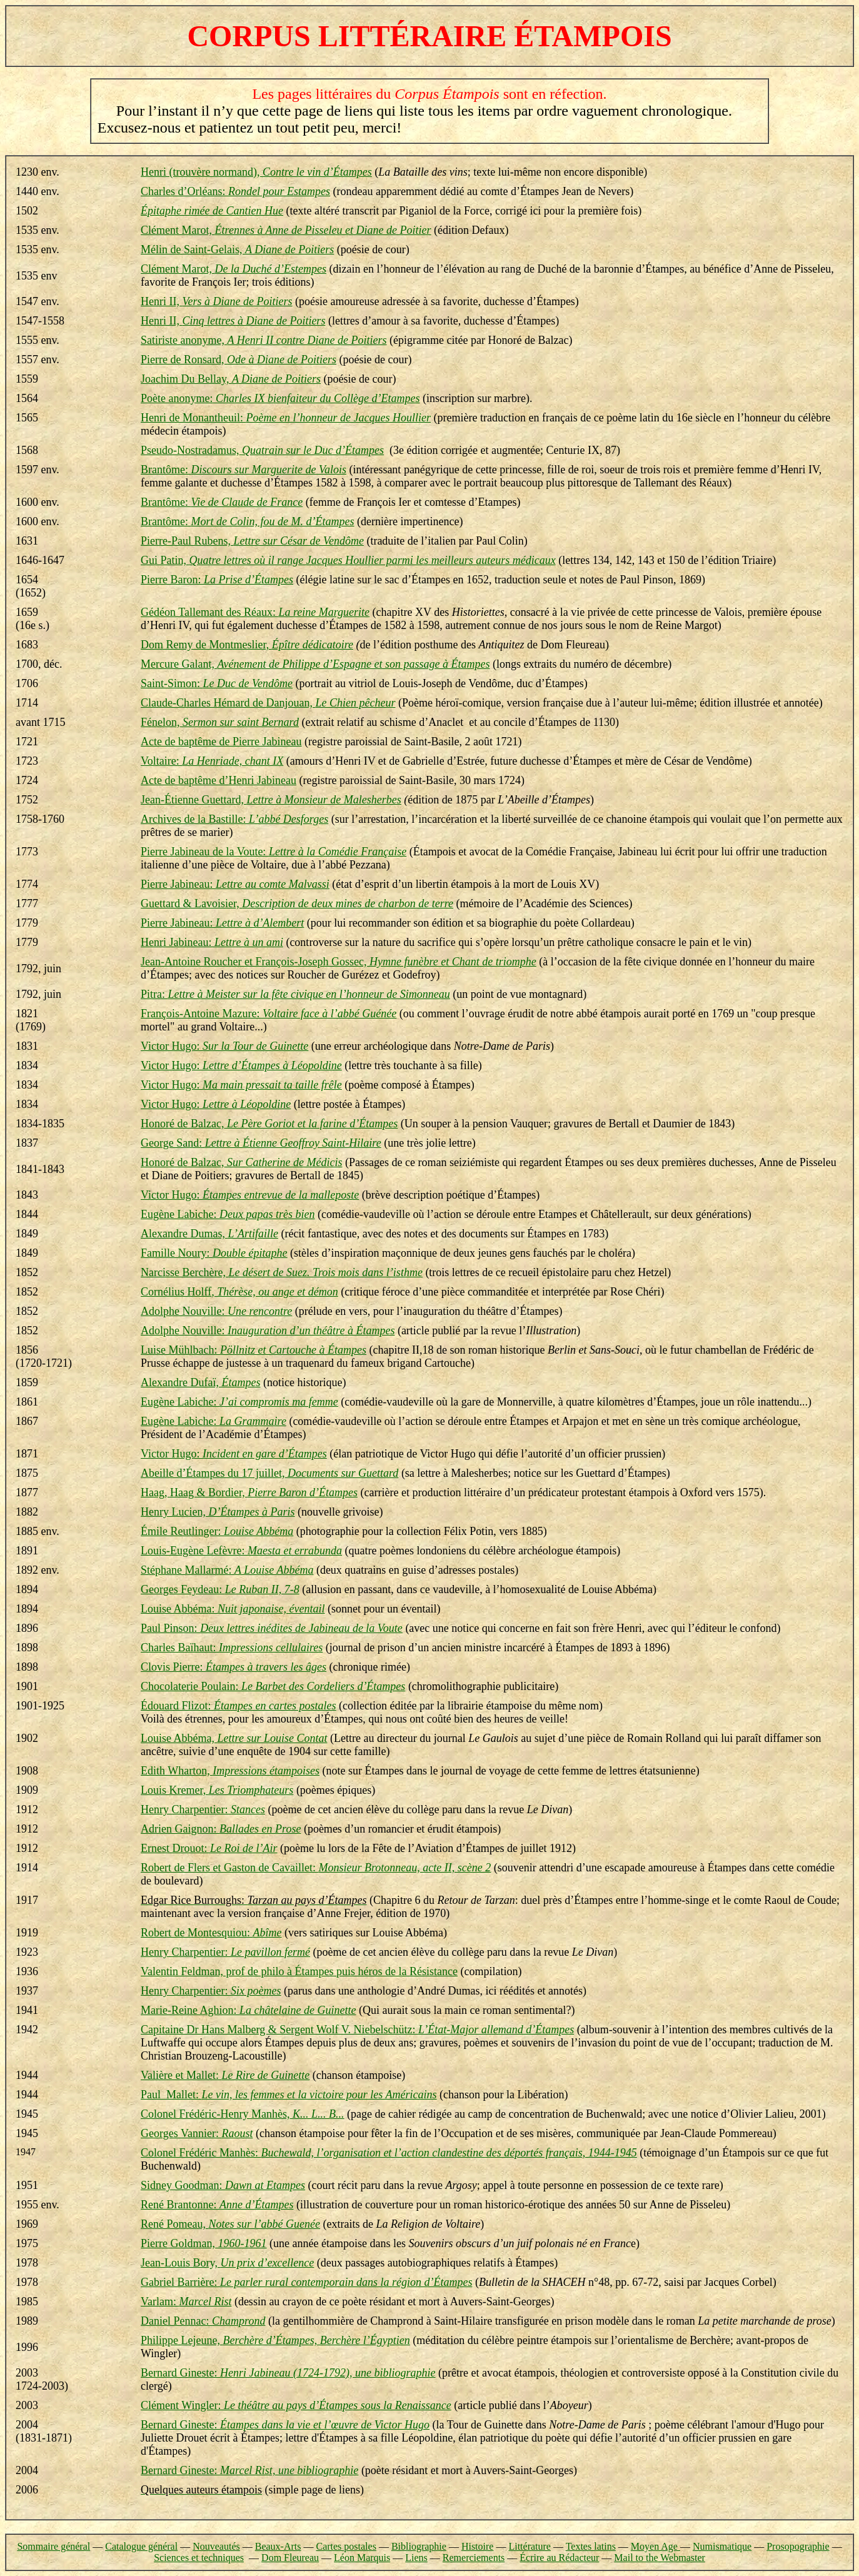  Describe the element at coordinates (295, 994) in the screenshot. I see `Pitra:` at that location.